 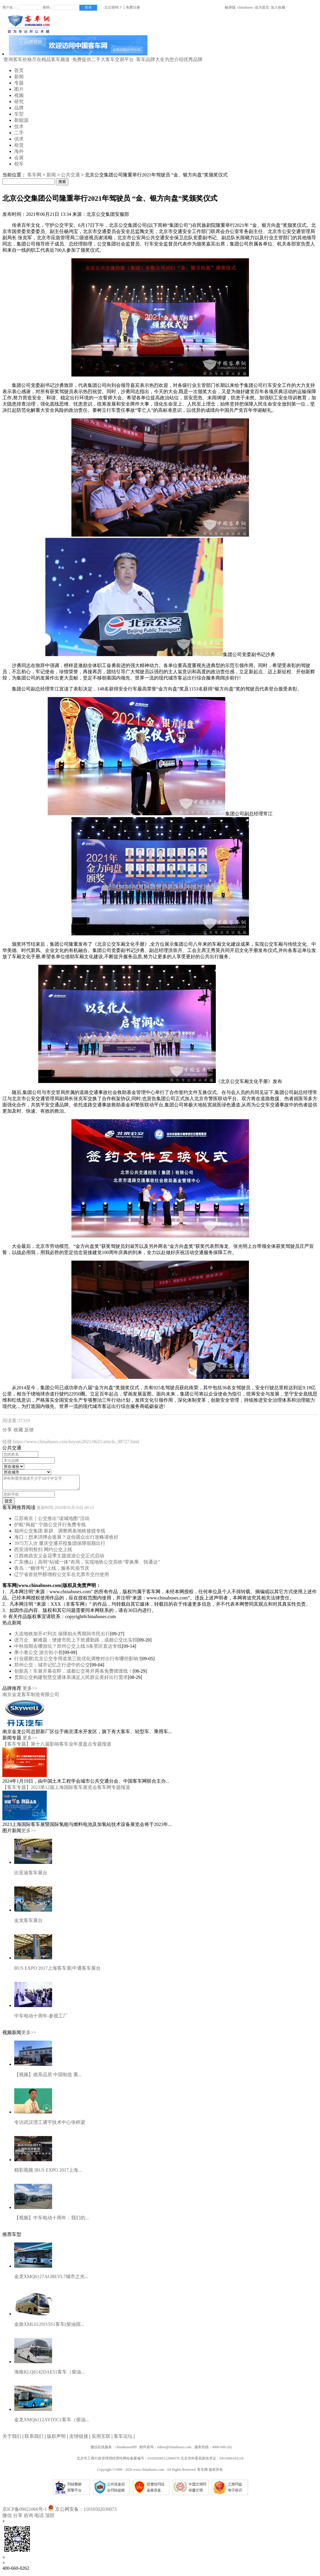 What do you see at coordinates (29, 1690) in the screenshot?
I see `更多>>` at bounding box center [29, 1690].